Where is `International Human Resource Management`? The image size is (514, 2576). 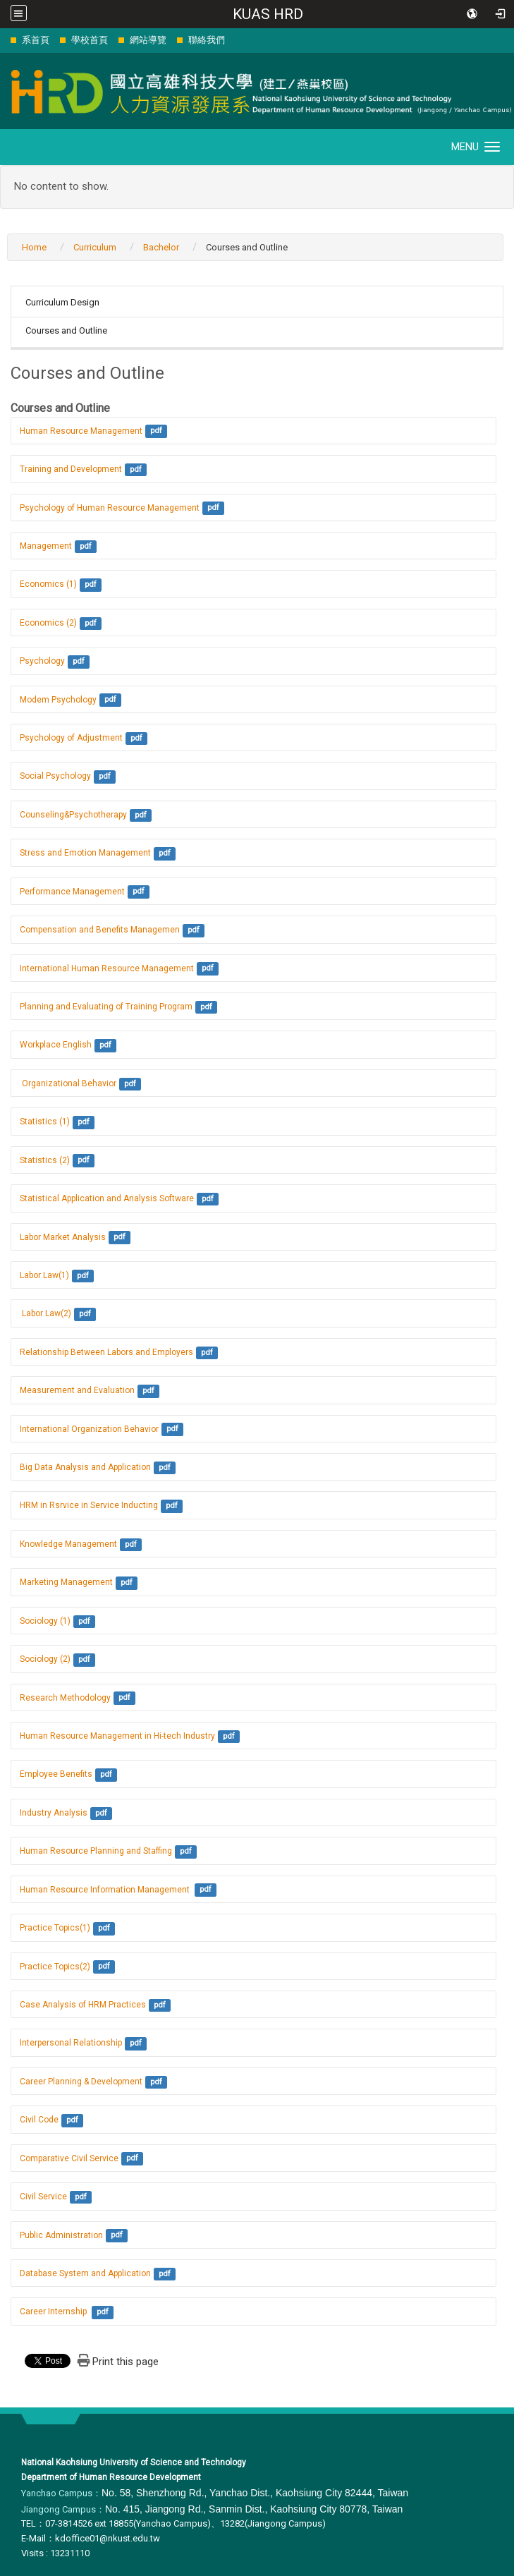
International Human Resource Management is located at coordinates (107, 968).